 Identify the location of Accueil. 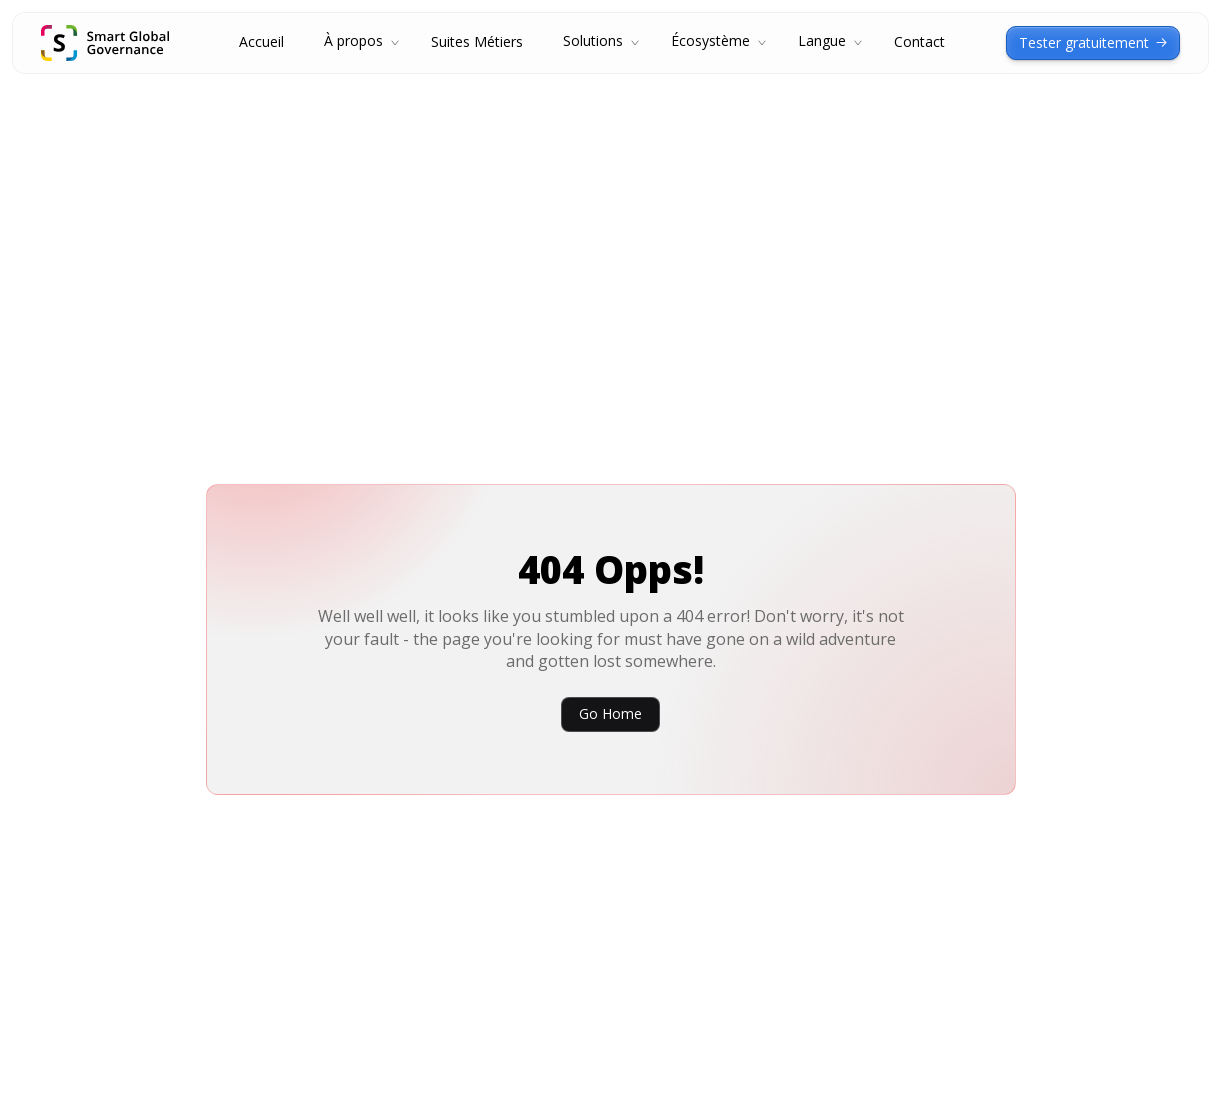
(261, 42).